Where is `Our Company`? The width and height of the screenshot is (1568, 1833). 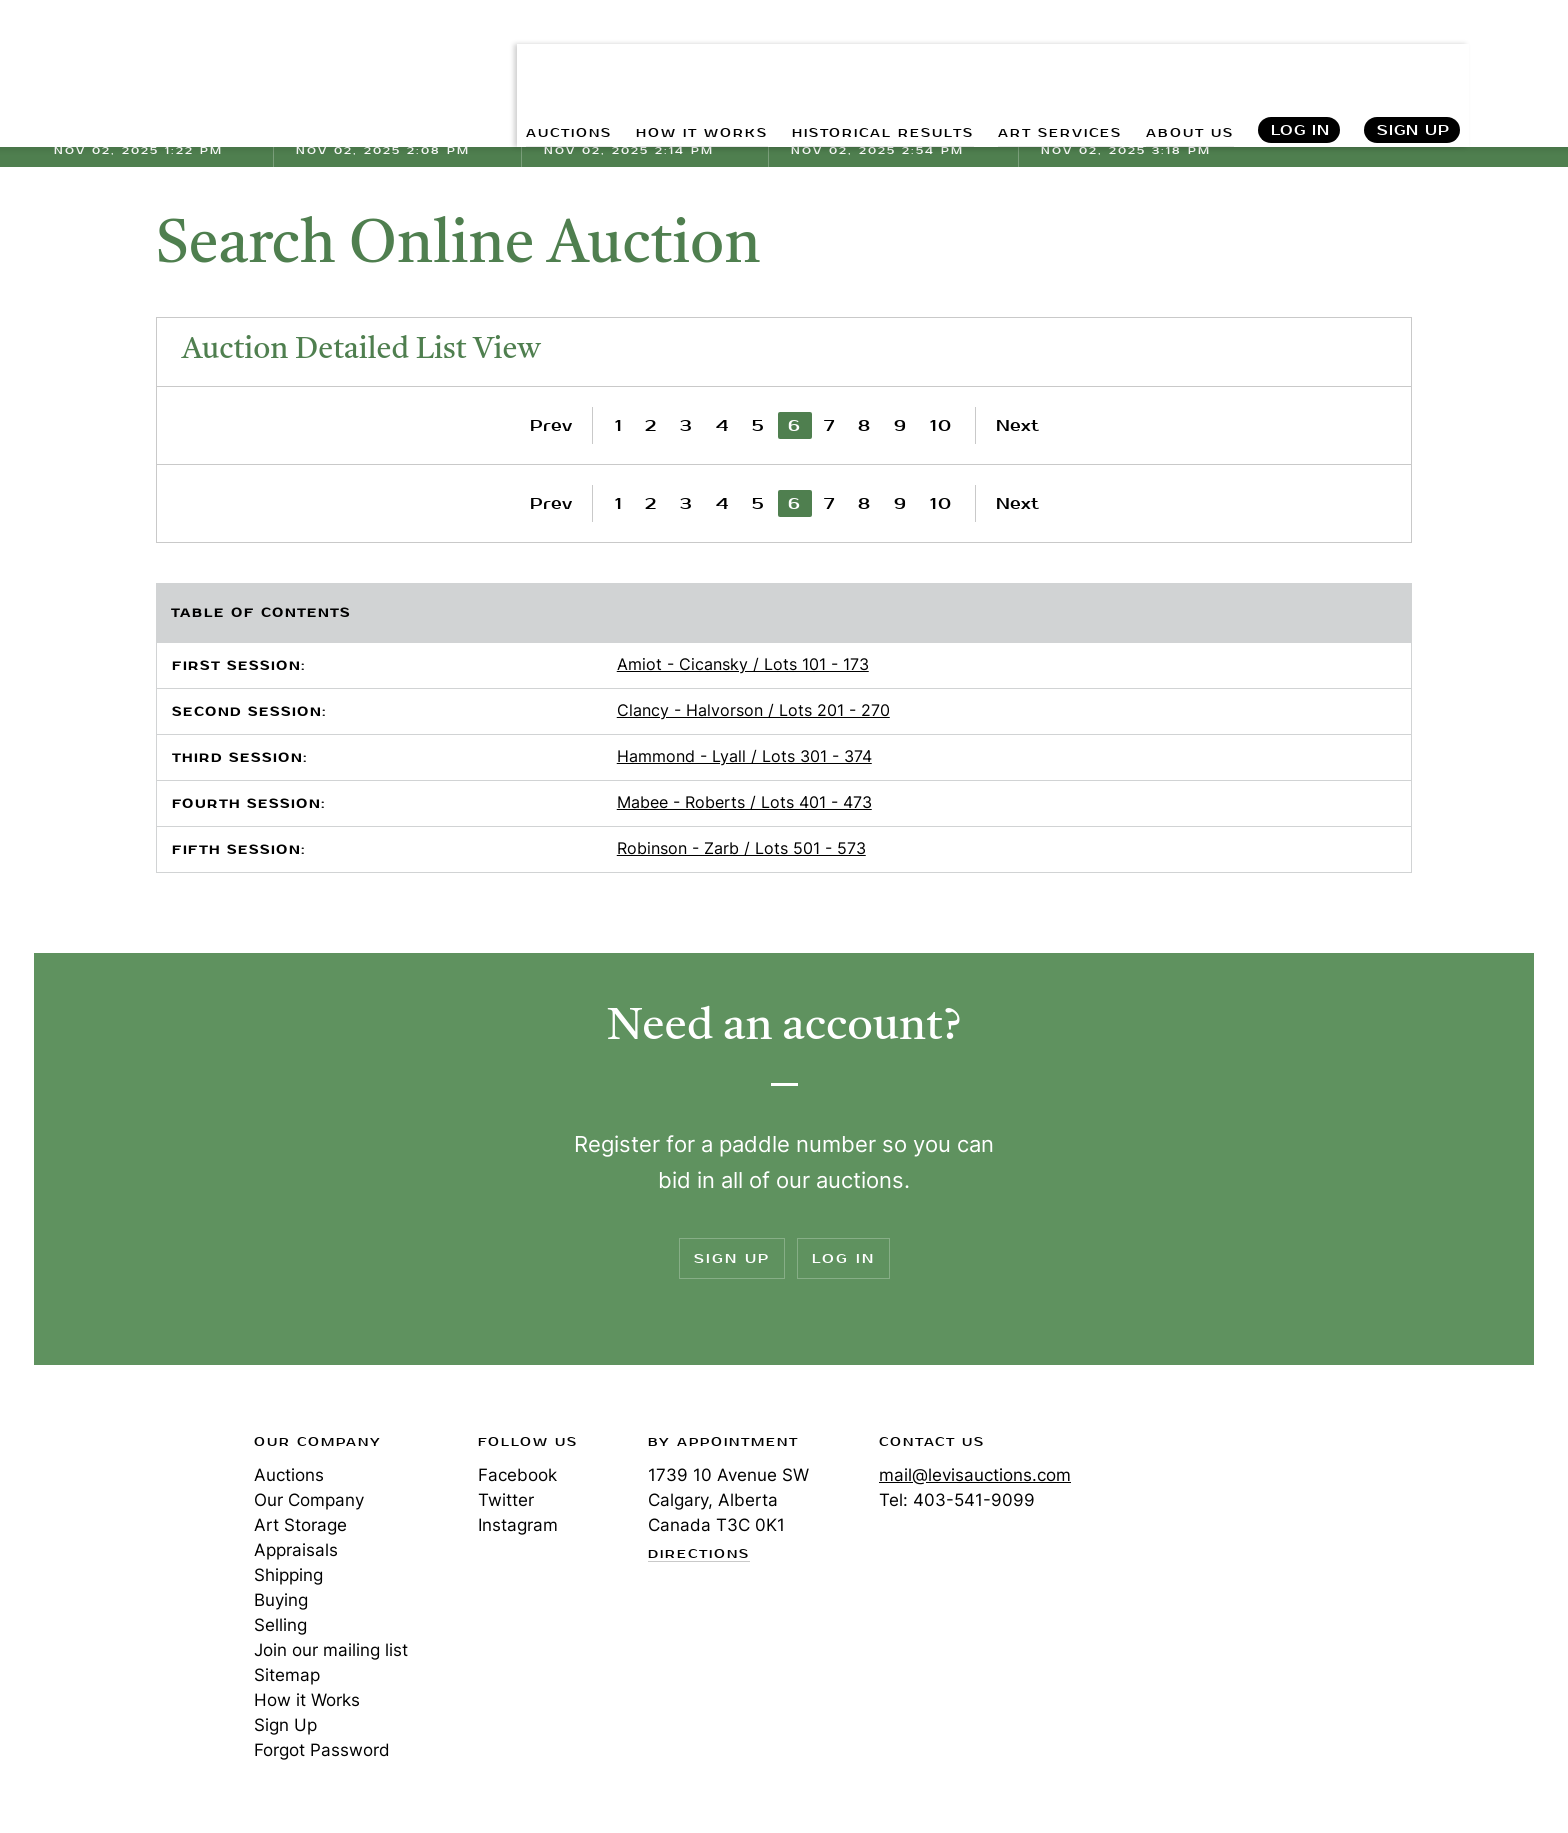
Our Company is located at coordinates (309, 1500).